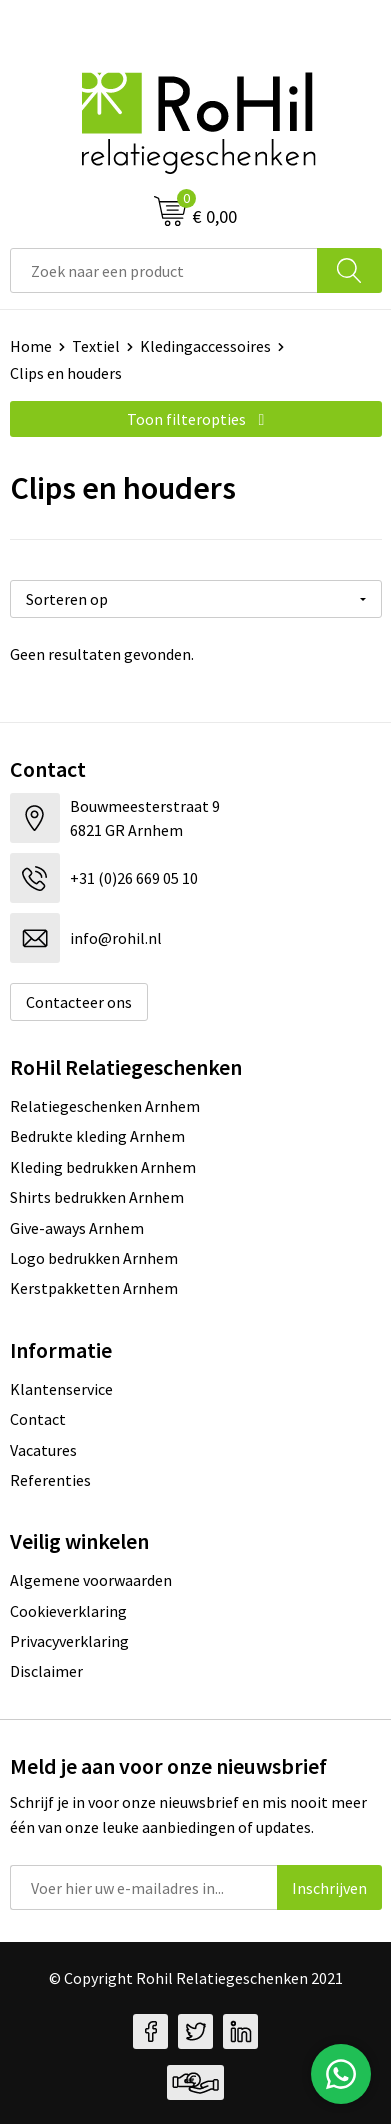  What do you see at coordinates (46, 1671) in the screenshot?
I see `Disclaimer` at bounding box center [46, 1671].